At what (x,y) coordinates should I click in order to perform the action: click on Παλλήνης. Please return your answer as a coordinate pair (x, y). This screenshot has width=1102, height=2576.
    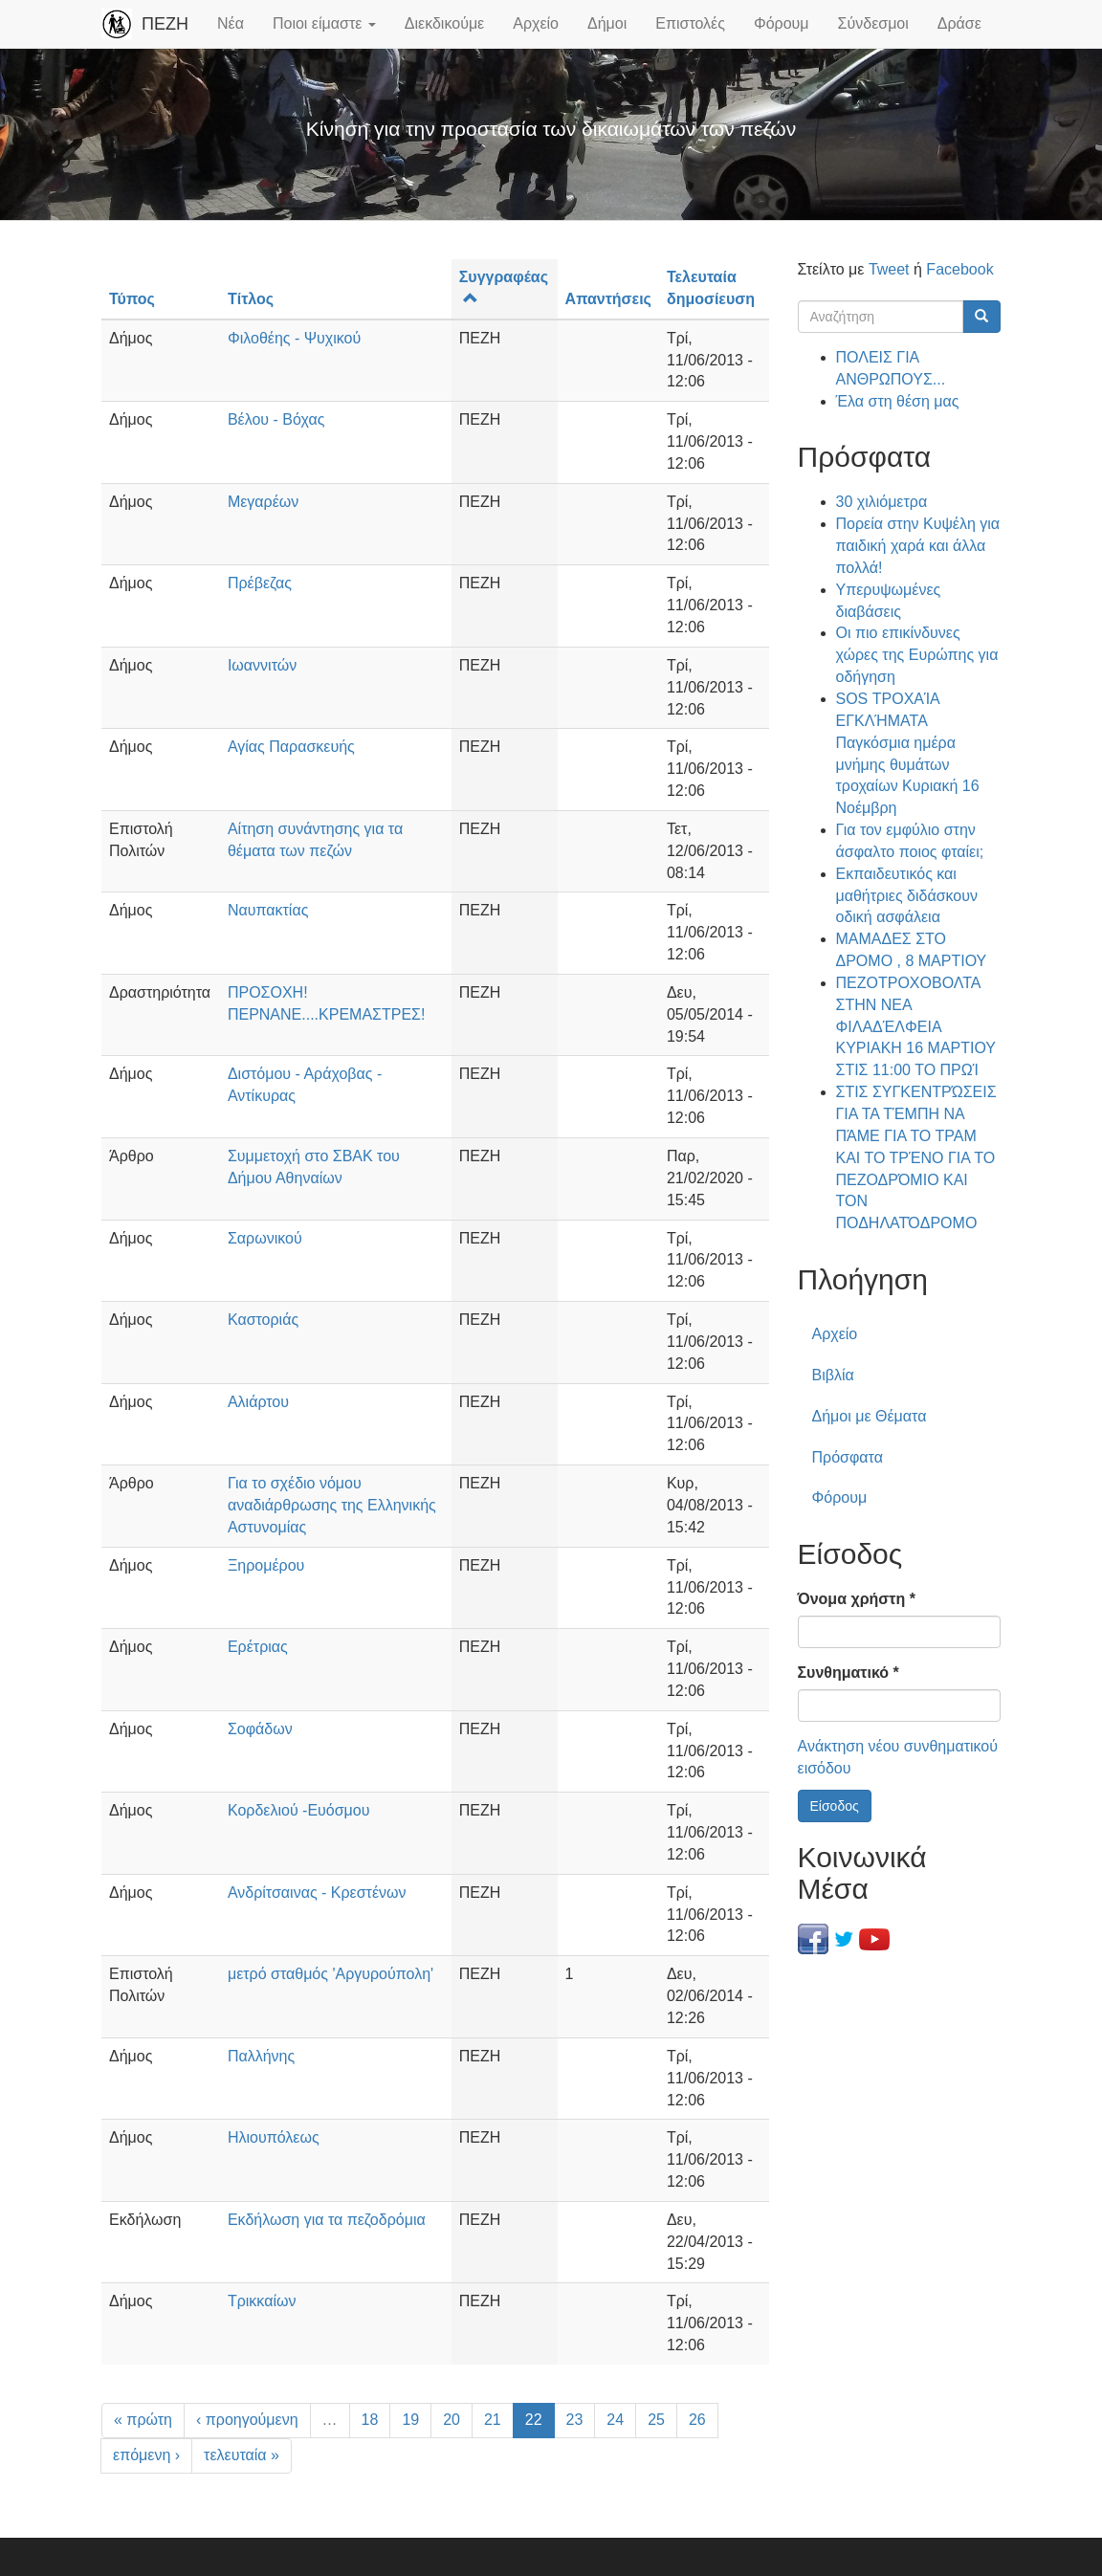
    Looking at the image, I should click on (261, 2056).